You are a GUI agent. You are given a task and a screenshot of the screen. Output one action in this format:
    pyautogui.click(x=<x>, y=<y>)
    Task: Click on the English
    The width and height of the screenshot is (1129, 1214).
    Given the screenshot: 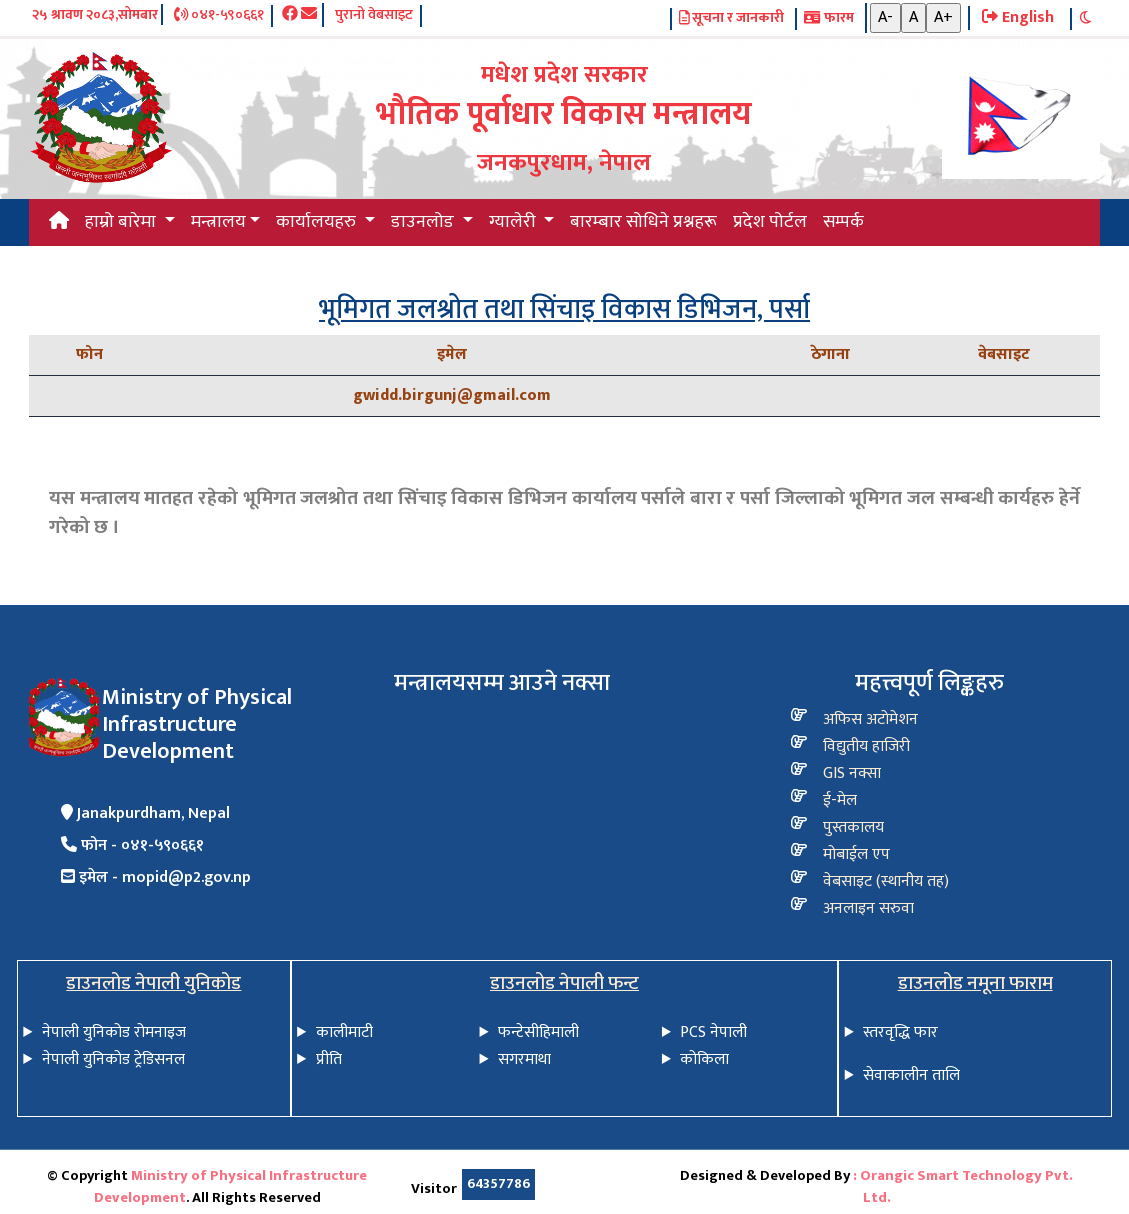 What is the action you would take?
    pyautogui.click(x=1018, y=18)
    